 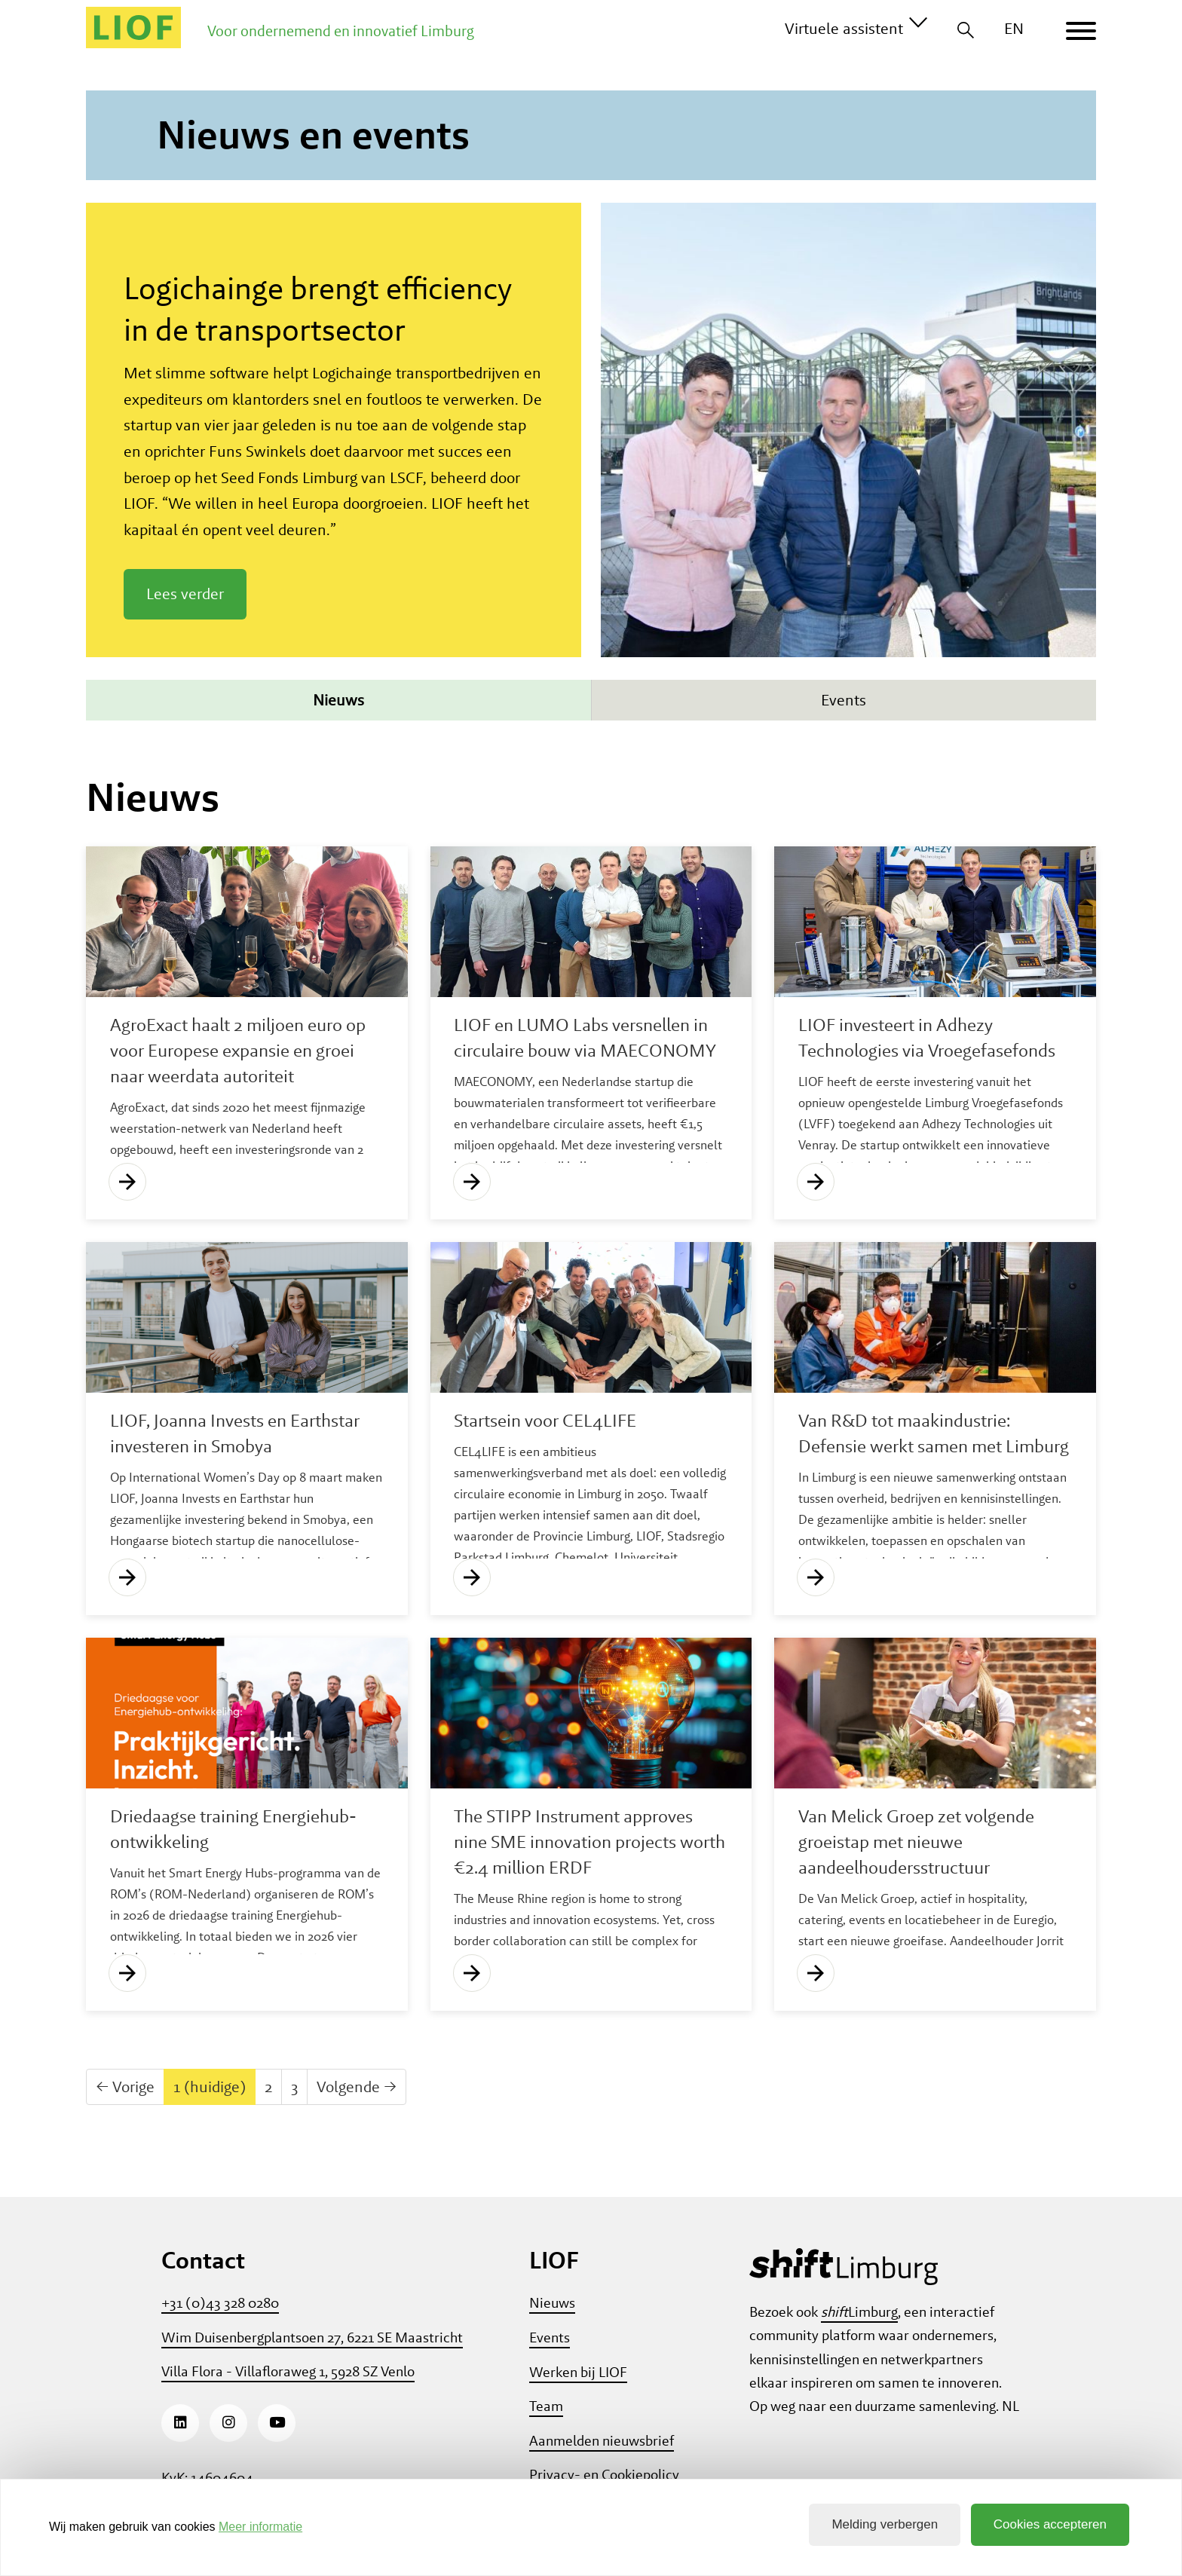 What do you see at coordinates (185, 593) in the screenshot?
I see `Lees verder` at bounding box center [185, 593].